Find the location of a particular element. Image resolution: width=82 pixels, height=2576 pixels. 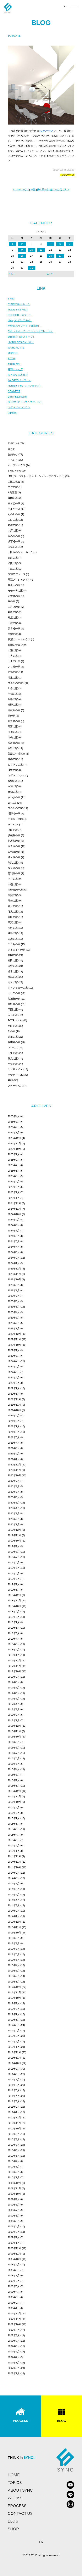

2026年1月 is located at coordinates (14, 1132).